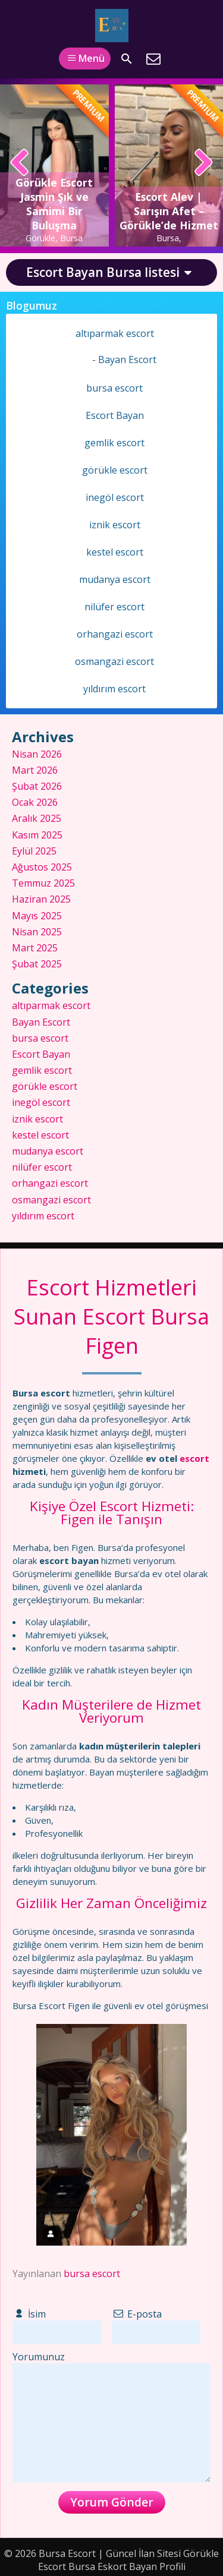  Describe the element at coordinates (114, 470) in the screenshot. I see `görükle escort` at that location.